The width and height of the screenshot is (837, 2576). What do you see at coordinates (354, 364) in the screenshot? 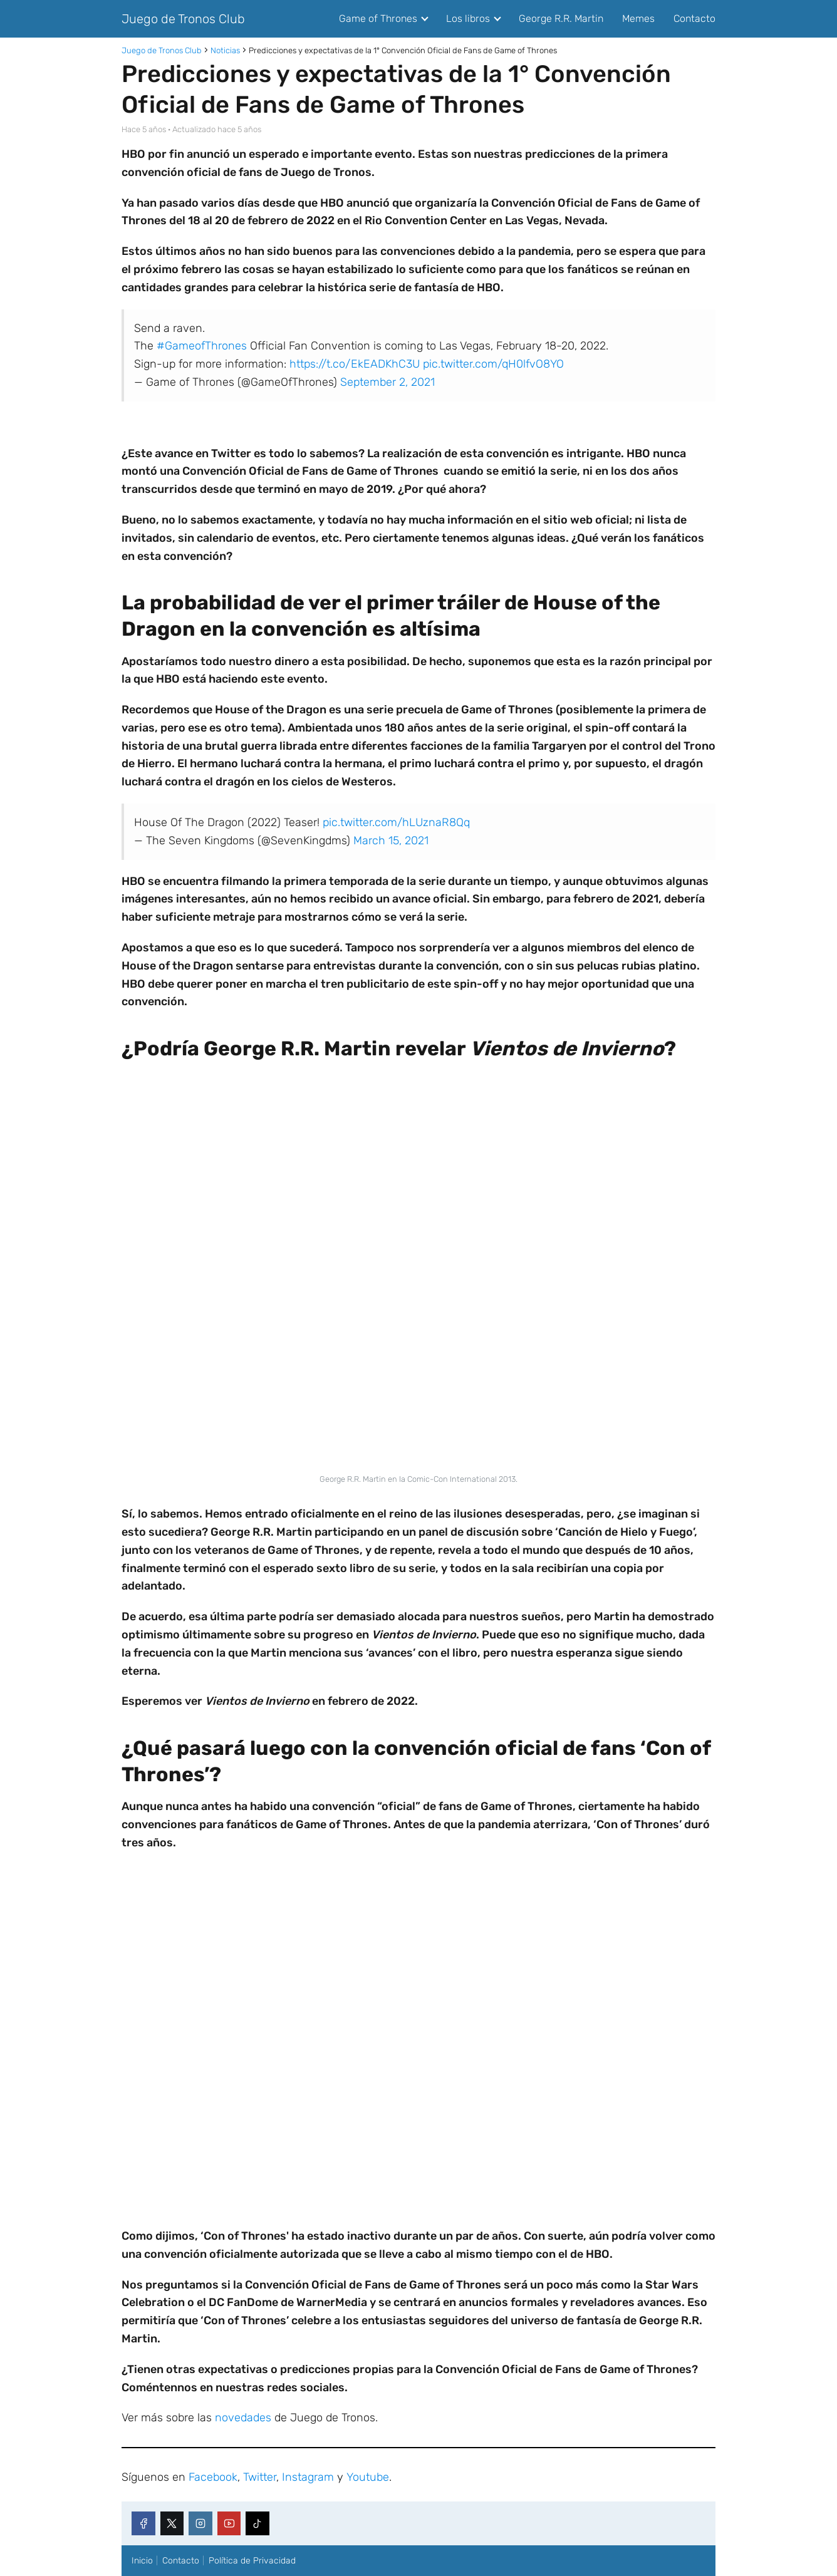
I see `https://t.co/EkEADKhC3U` at bounding box center [354, 364].